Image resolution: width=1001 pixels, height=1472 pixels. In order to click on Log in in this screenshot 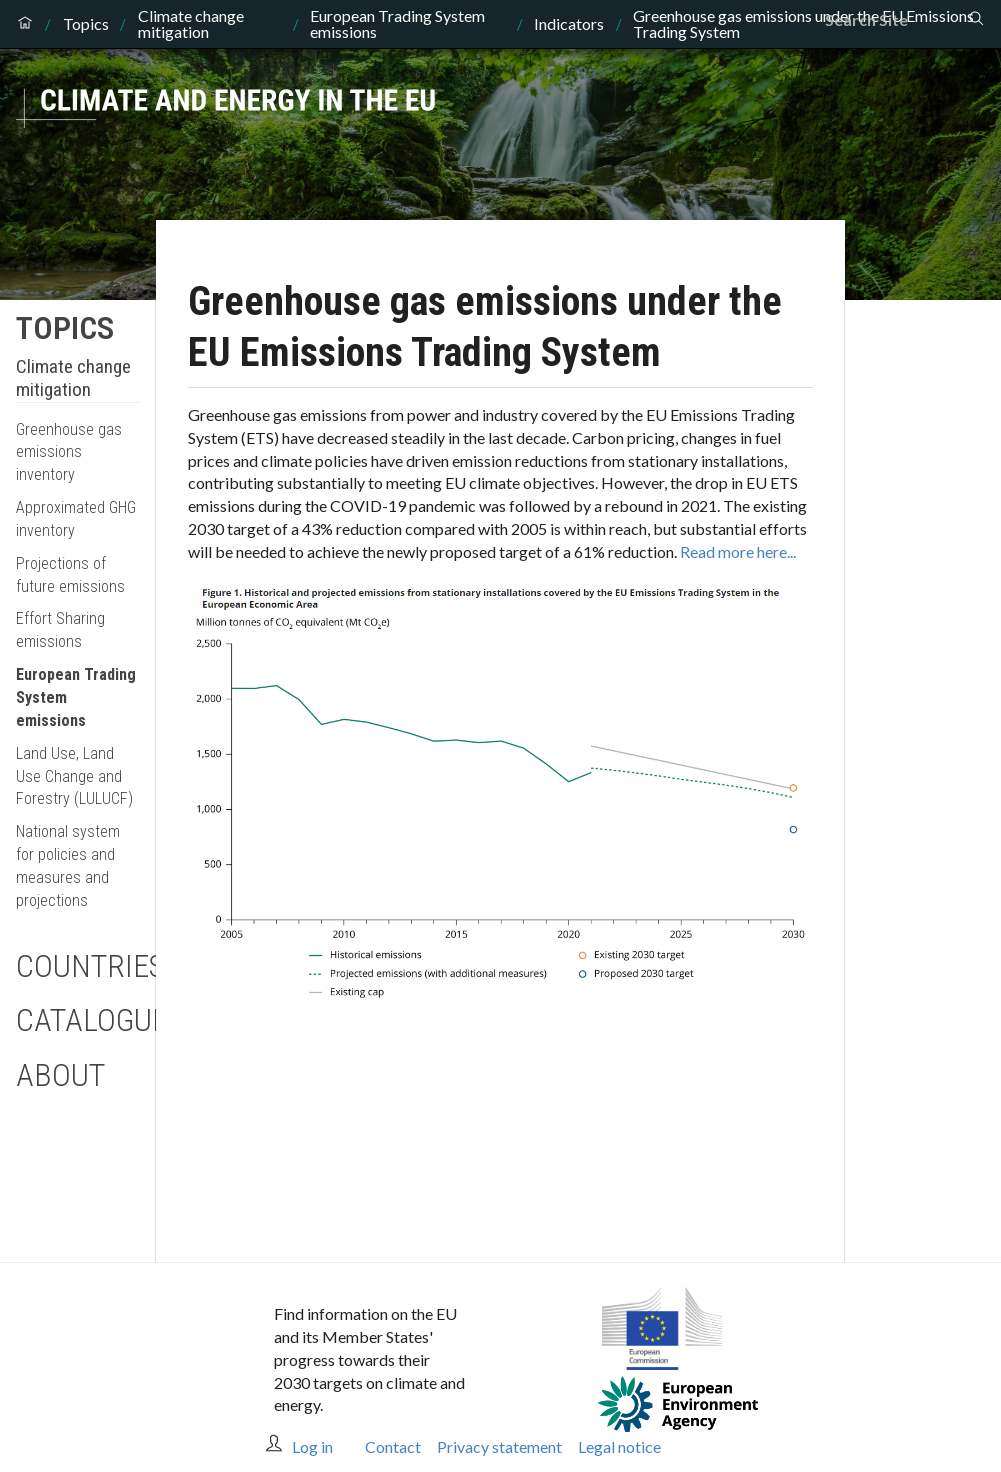, I will do `click(312, 1446)`.